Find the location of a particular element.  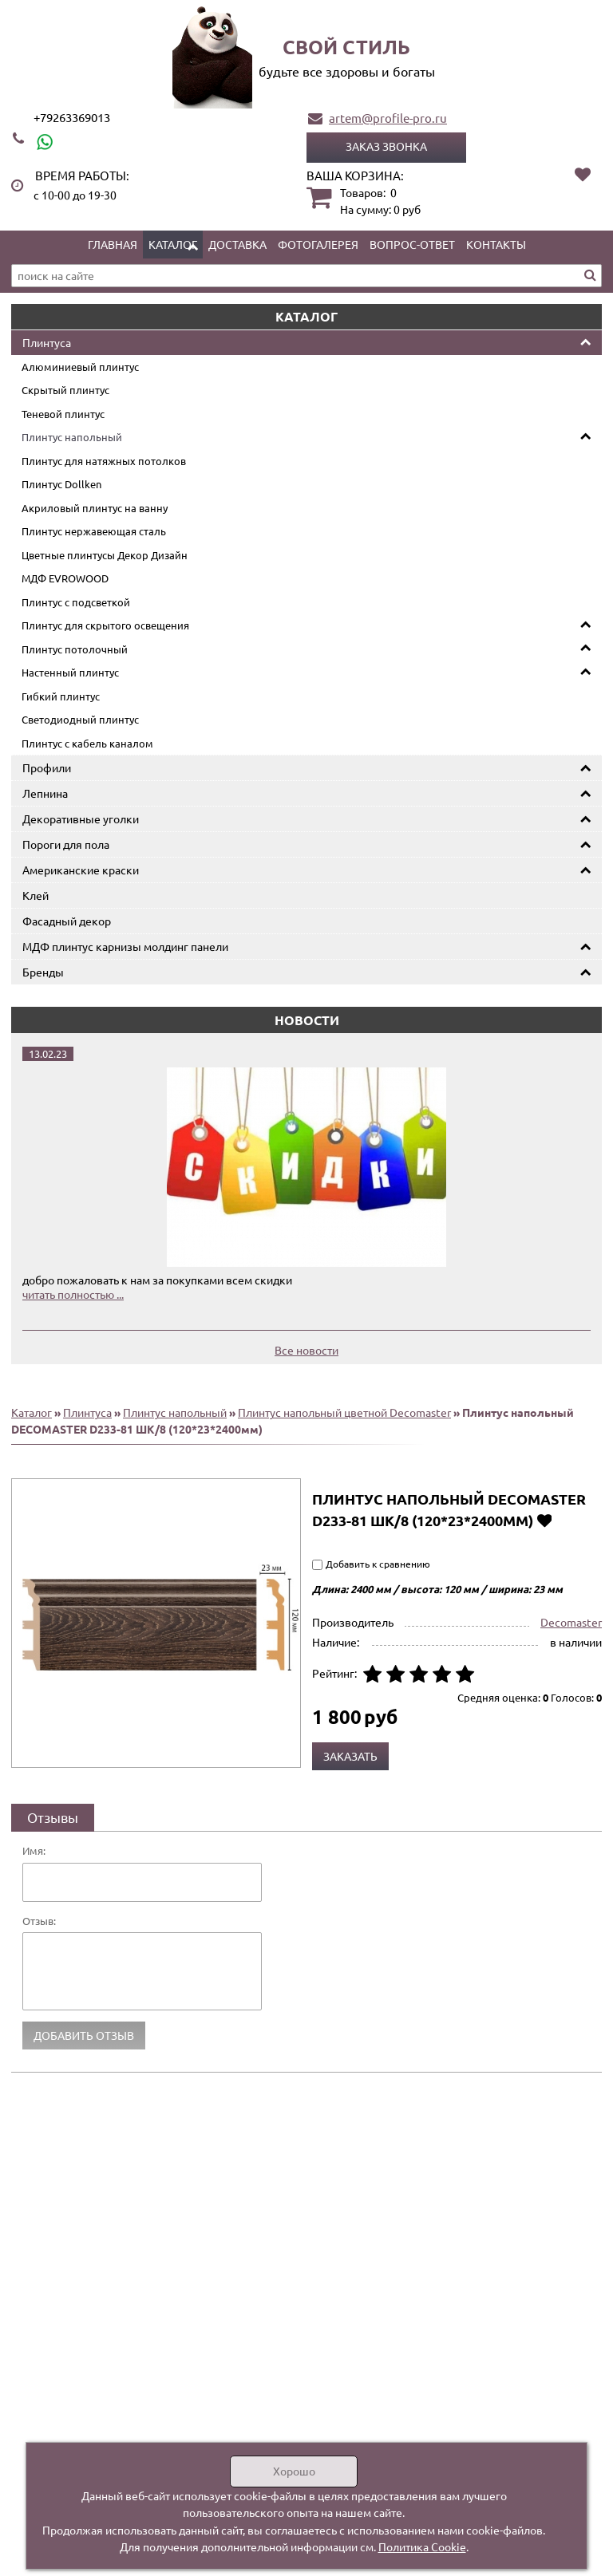

Светодиодный плинтус is located at coordinates (80, 719).